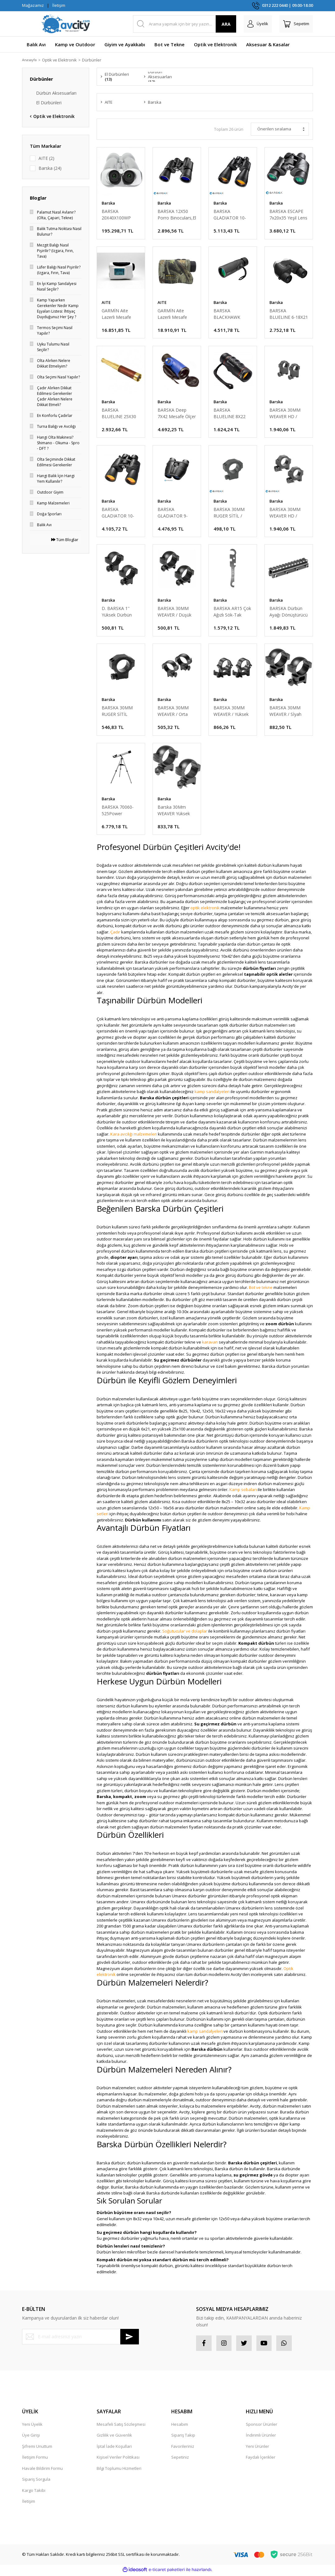 Image resolution: width=335 pixels, height=2576 pixels. I want to click on karavan, so click(210, 1343).